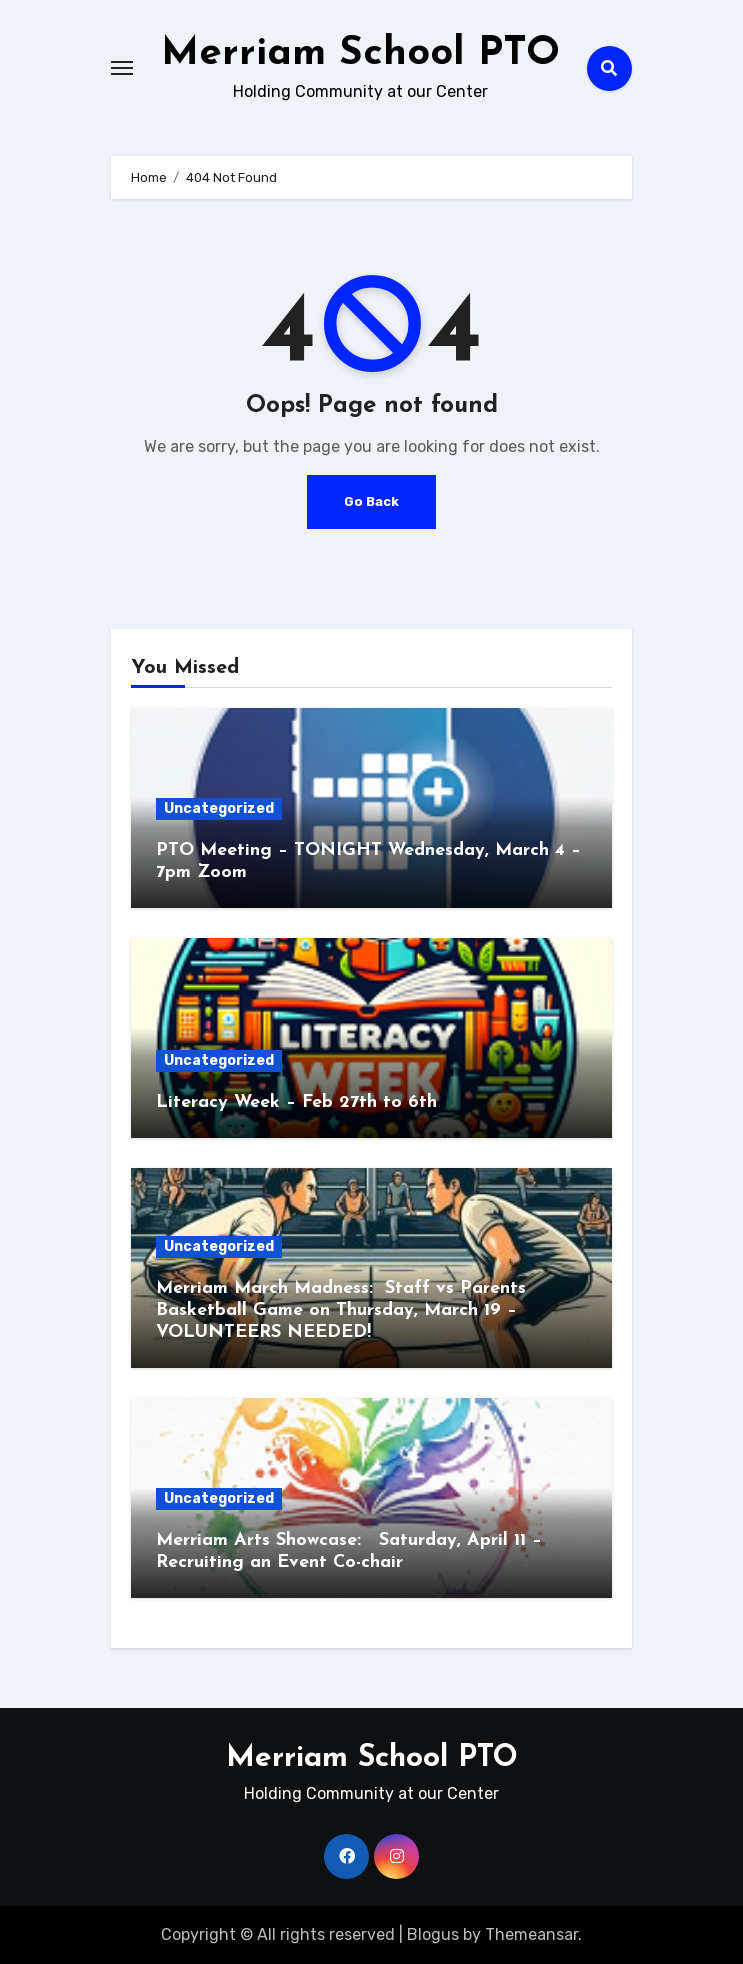 This screenshot has width=743, height=1964. I want to click on Themeansar, so click(531, 1934).